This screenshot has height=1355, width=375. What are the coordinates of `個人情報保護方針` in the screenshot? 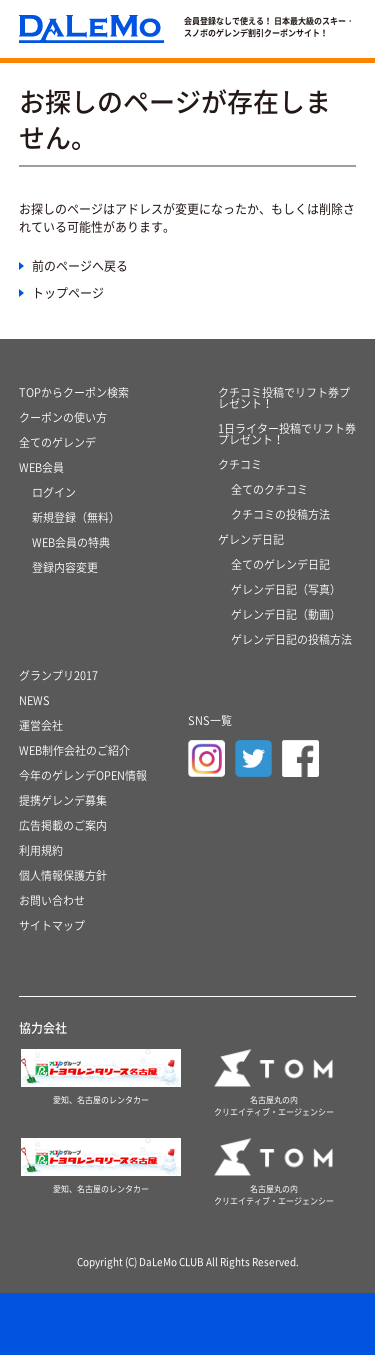 It's located at (63, 875).